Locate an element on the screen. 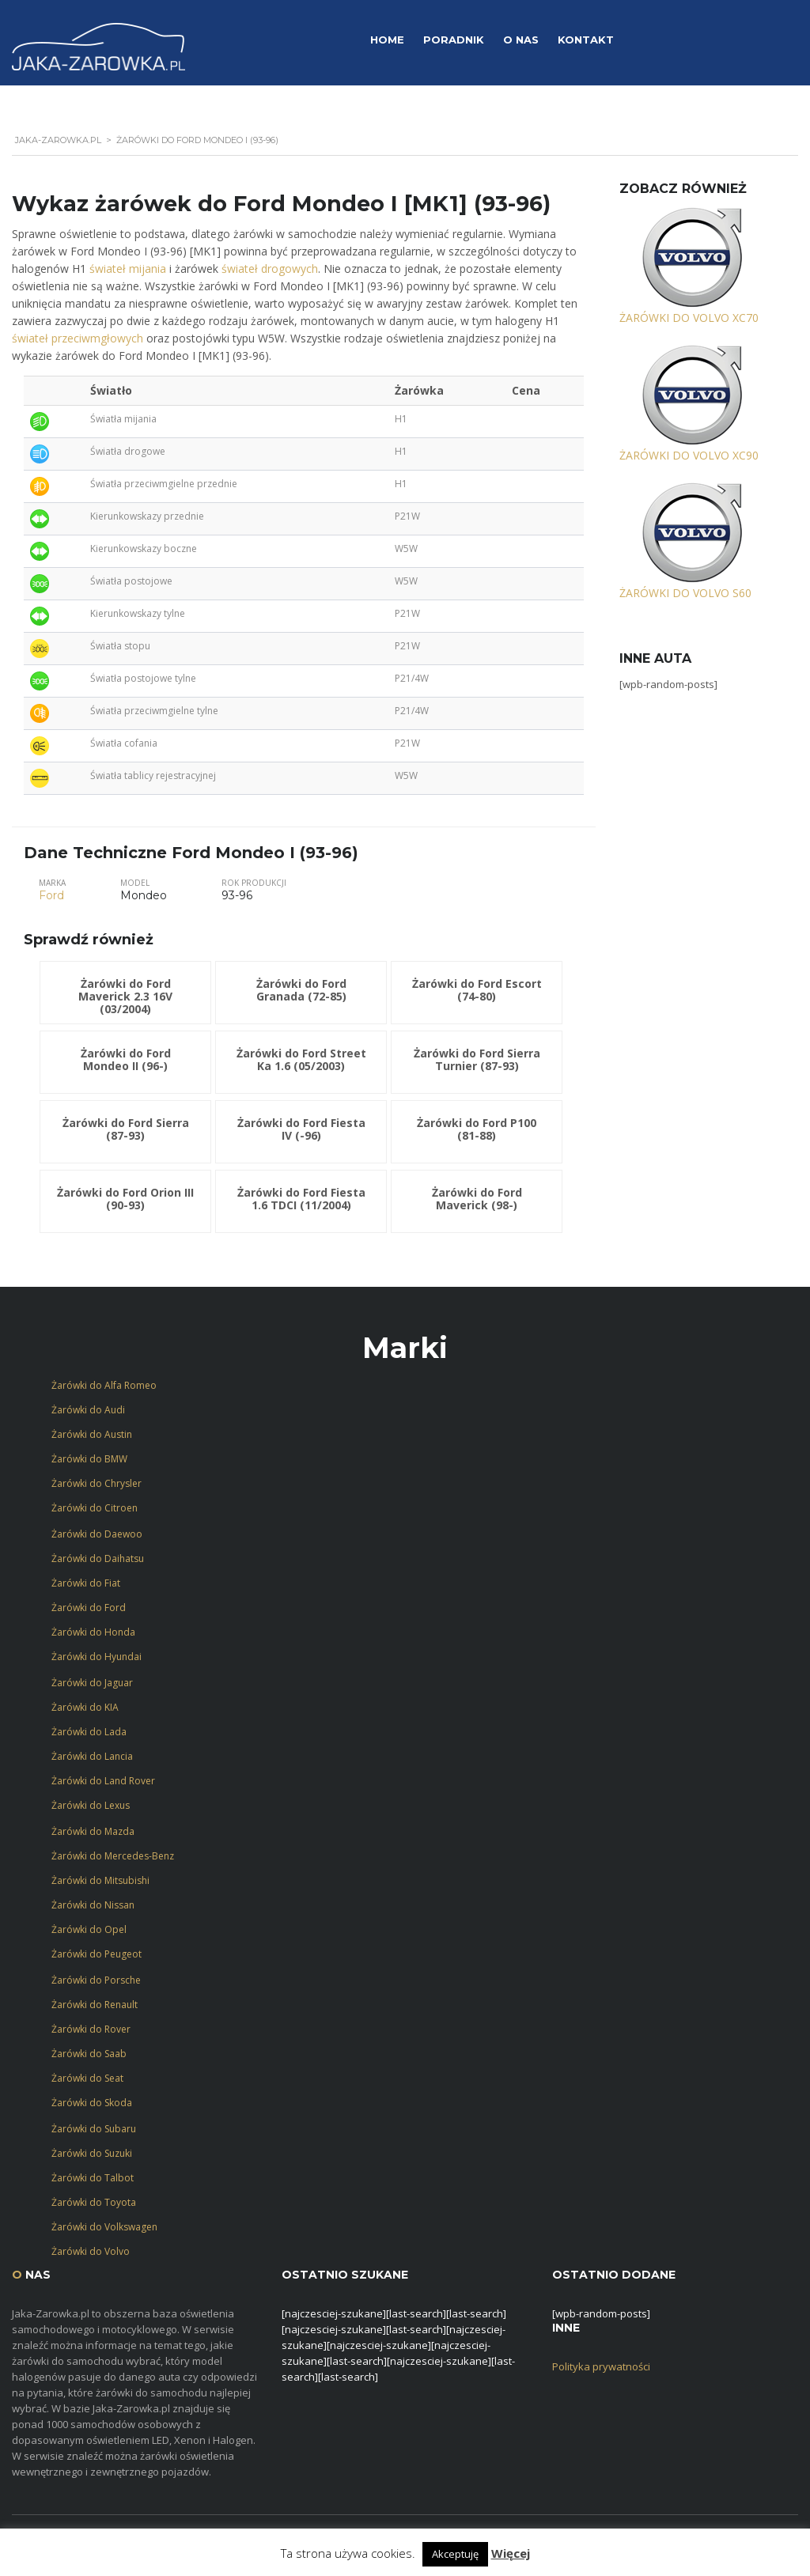 This screenshot has width=810, height=2576. Żarówki do Daewoo is located at coordinates (96, 1534).